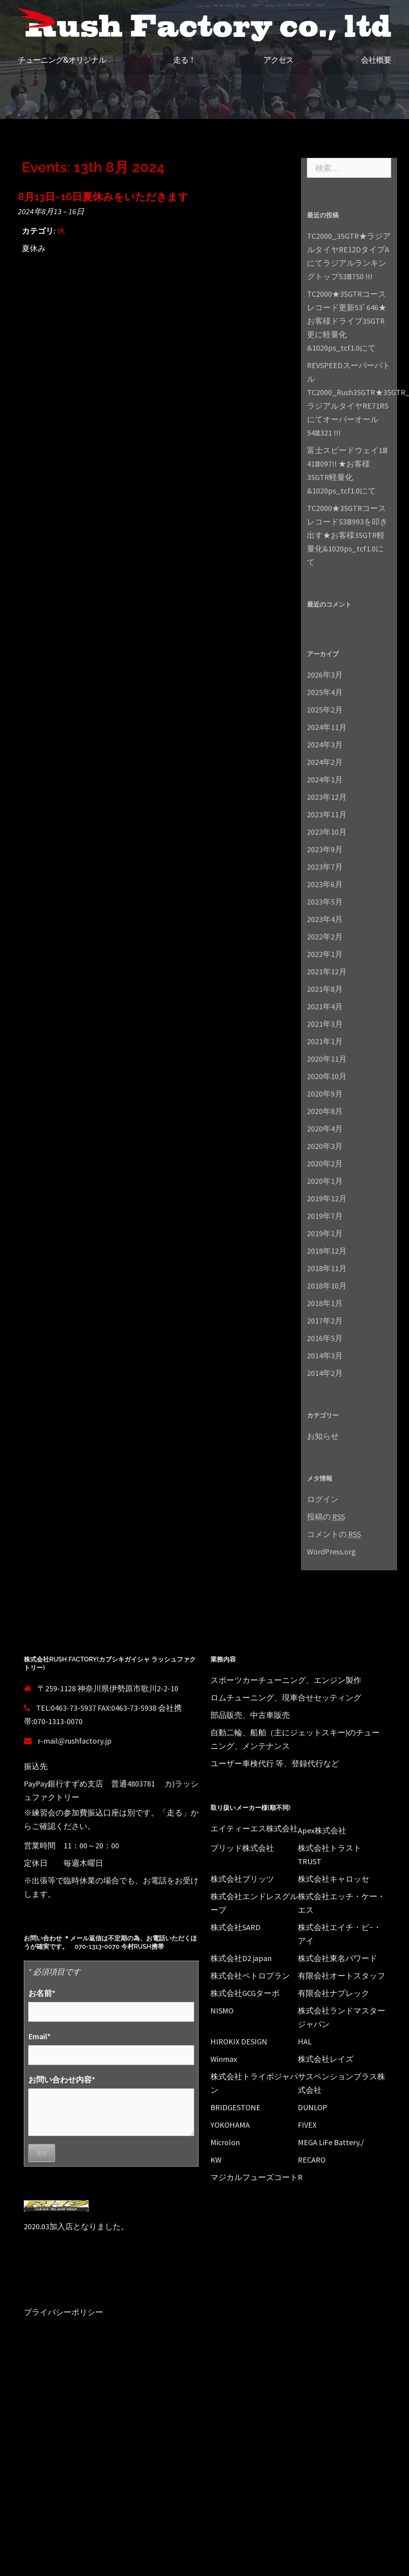  What do you see at coordinates (327, 1059) in the screenshot?
I see `2020年11月` at bounding box center [327, 1059].